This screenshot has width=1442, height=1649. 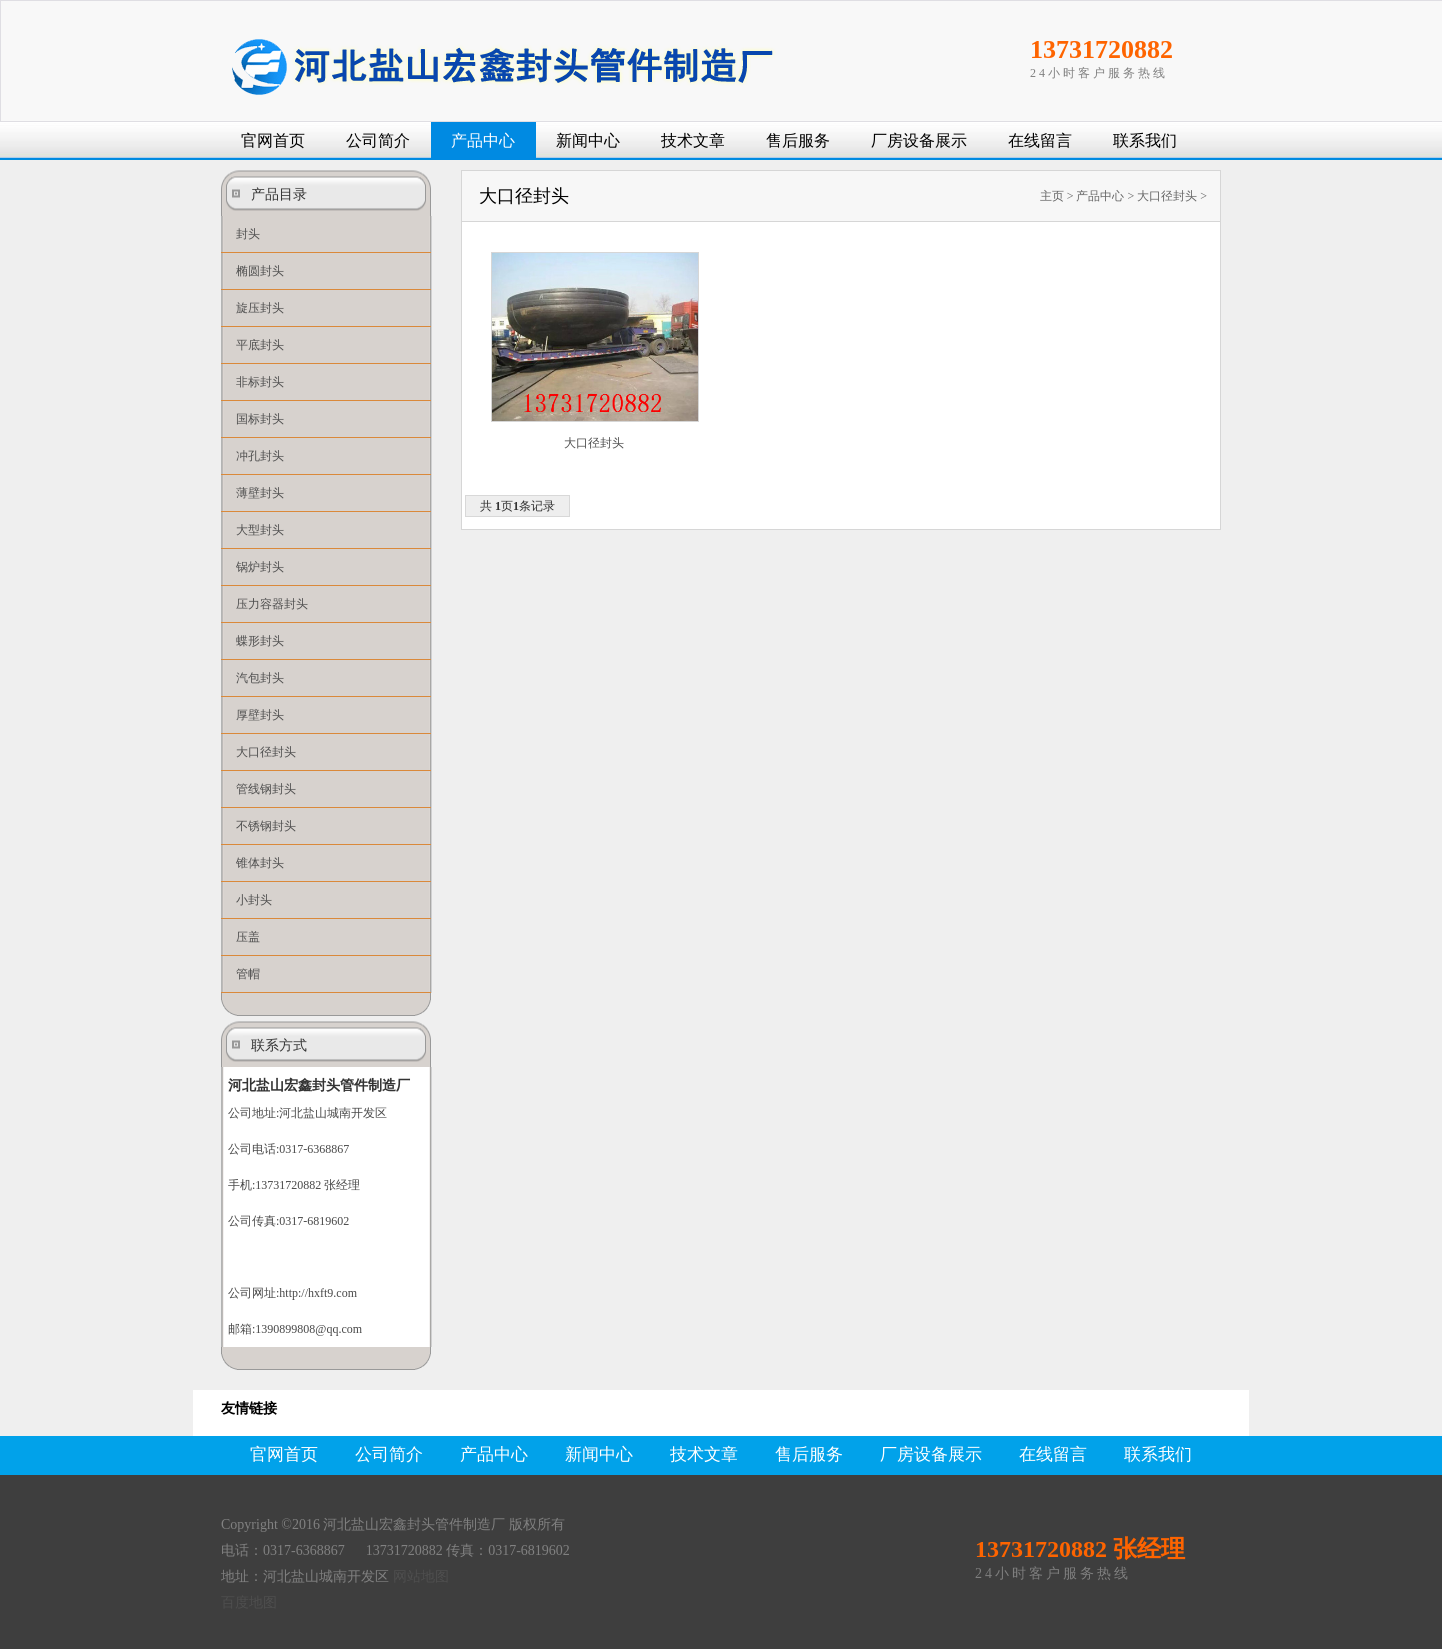 I want to click on 椭圆封头, so click(x=260, y=271).